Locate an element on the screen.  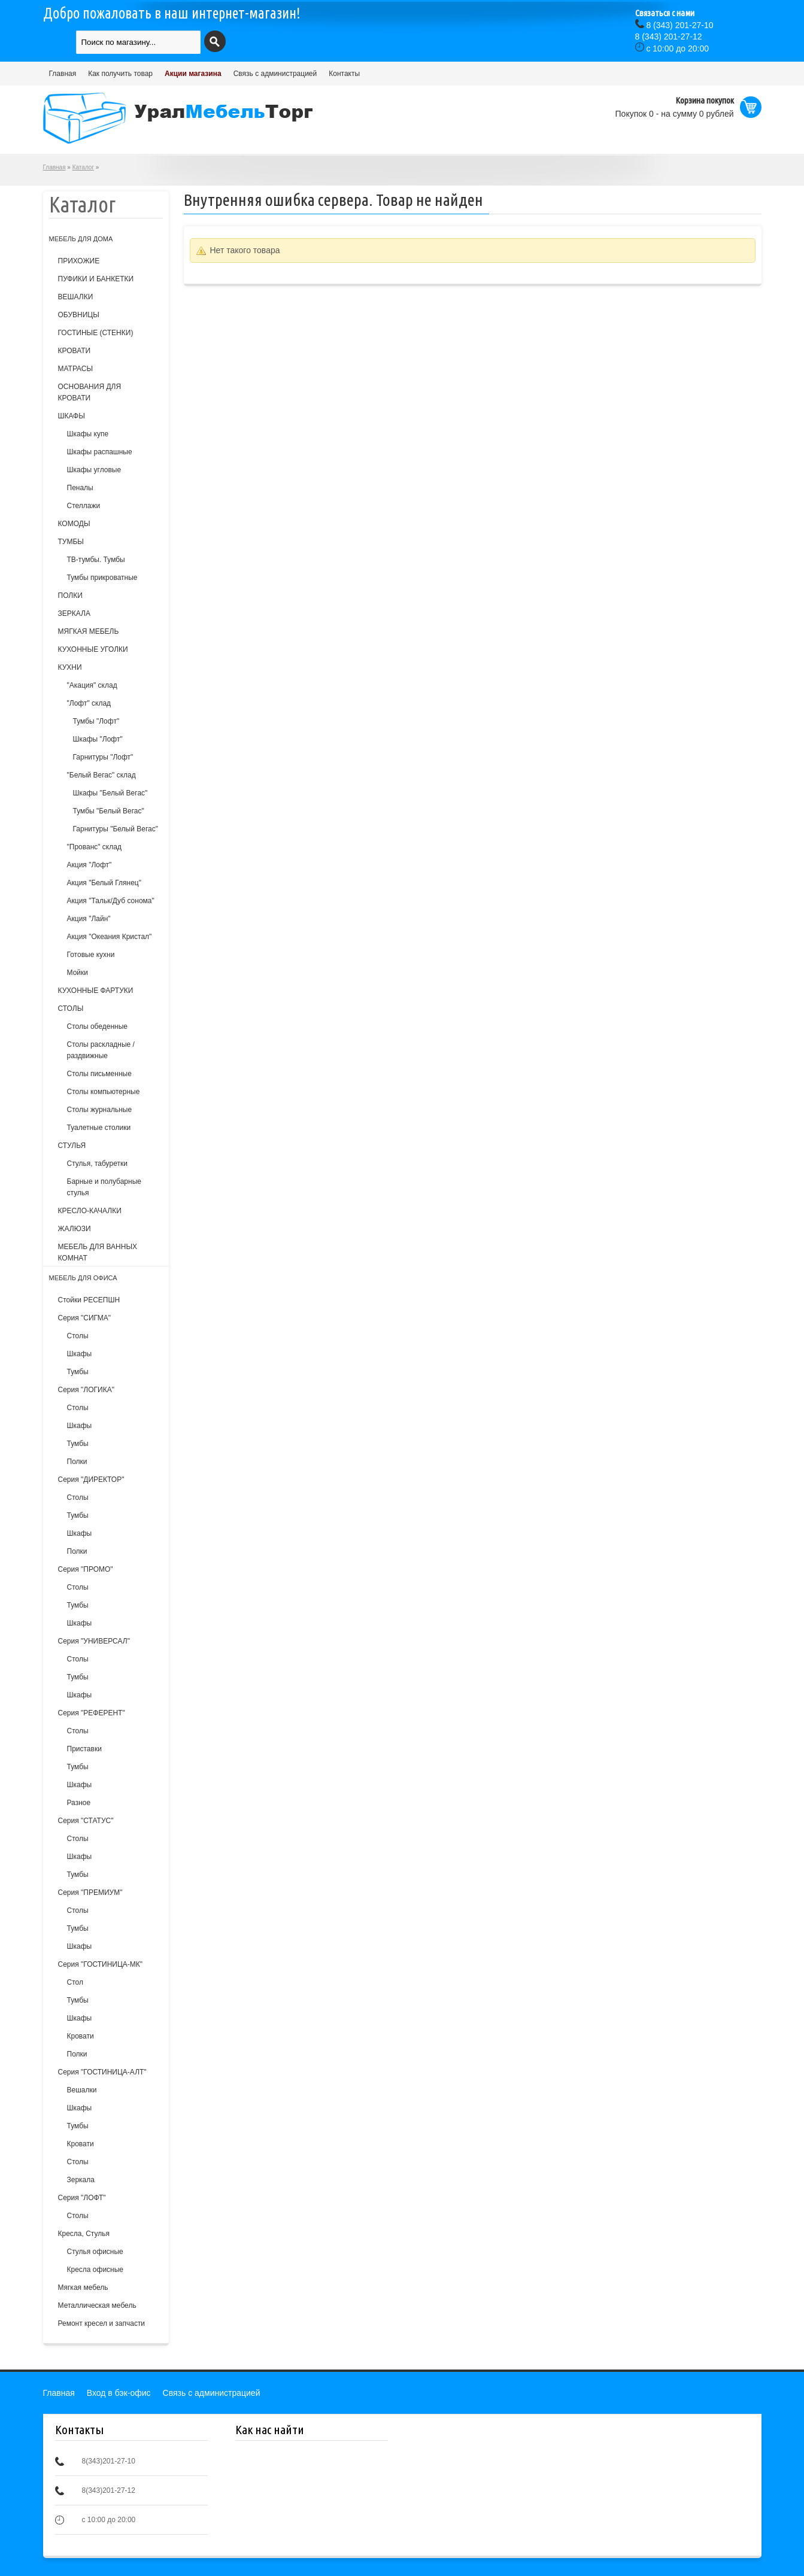
Тумбы прикроватные is located at coordinates (102, 577).